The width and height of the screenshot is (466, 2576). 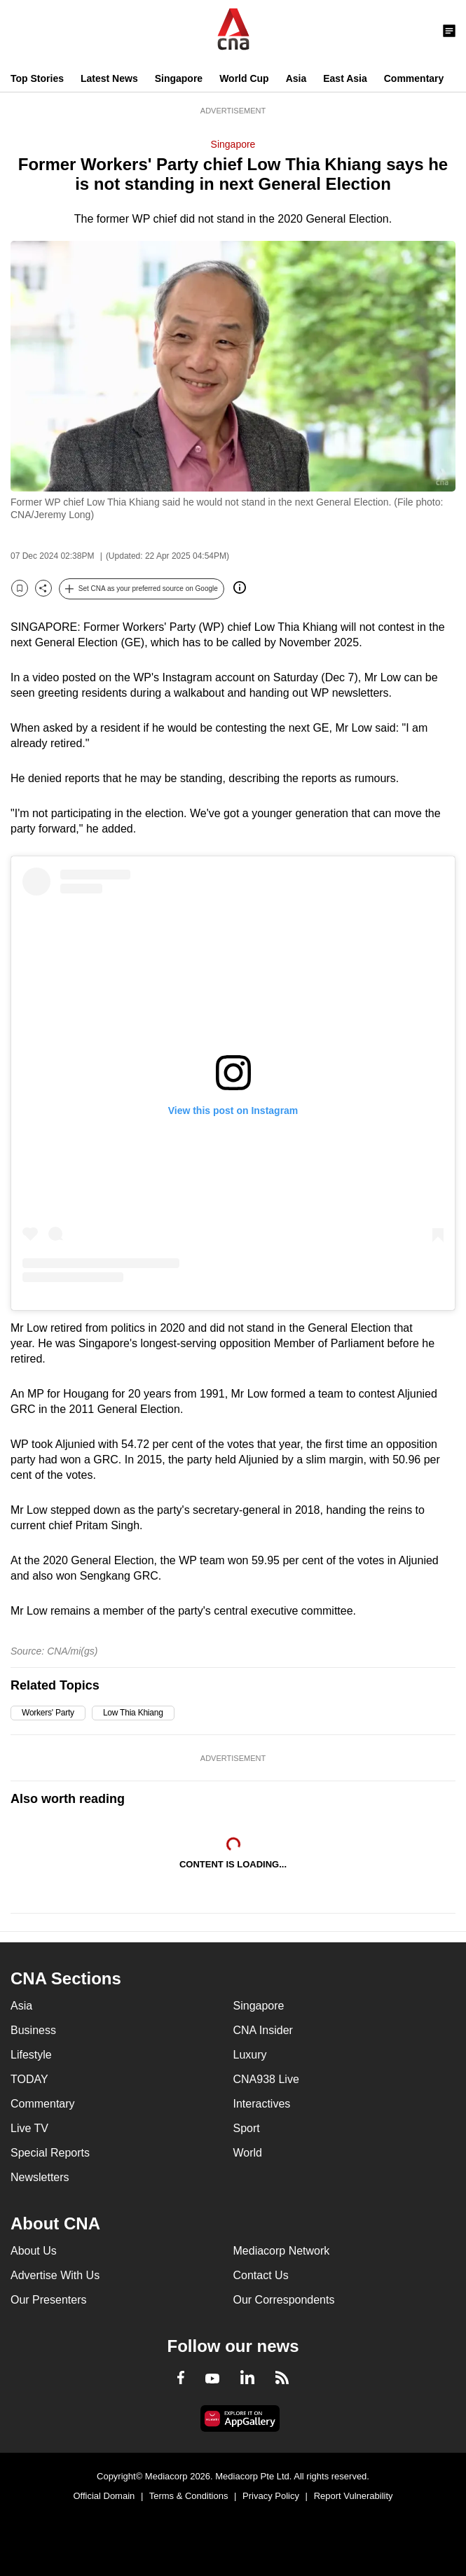 What do you see at coordinates (50, 2153) in the screenshot?
I see `Special Reports` at bounding box center [50, 2153].